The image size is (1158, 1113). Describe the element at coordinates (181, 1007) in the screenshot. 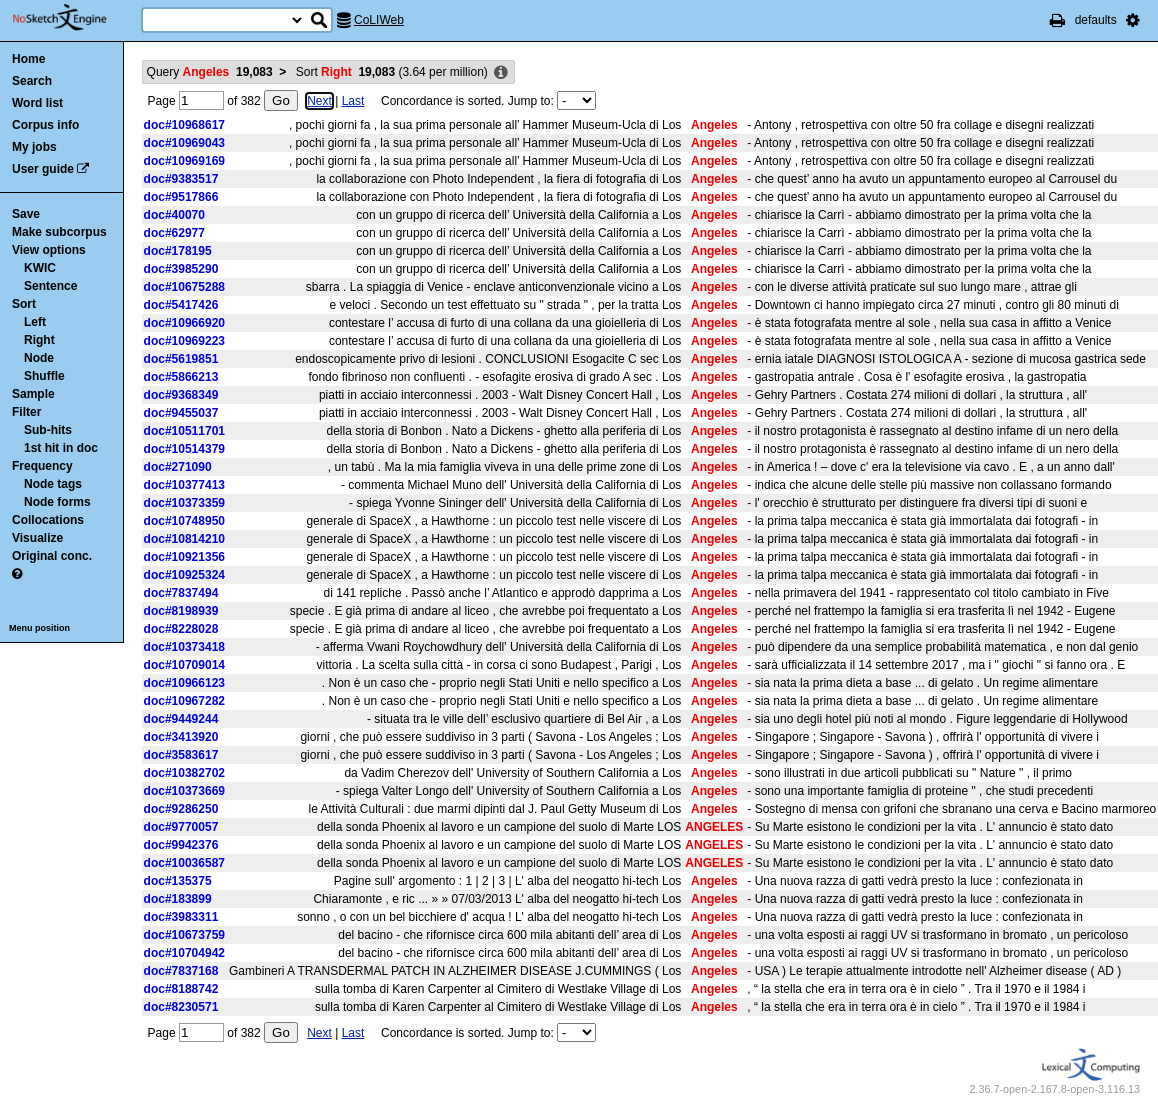

I see `doc#8230571` at that location.